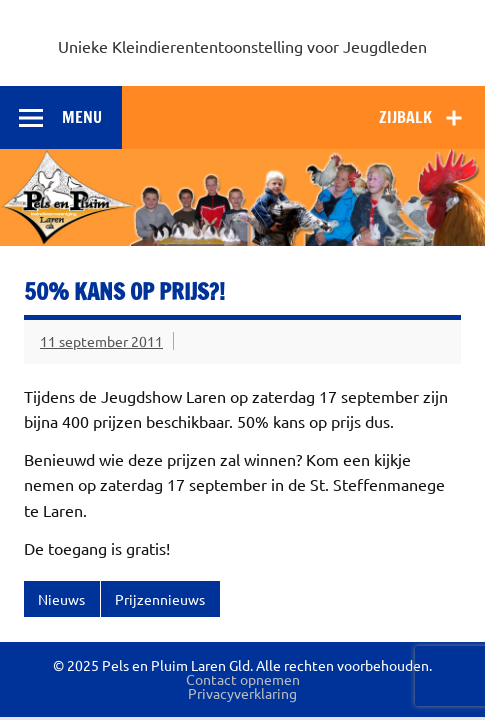  What do you see at coordinates (405, 117) in the screenshot?
I see `Zijbalk` at bounding box center [405, 117].